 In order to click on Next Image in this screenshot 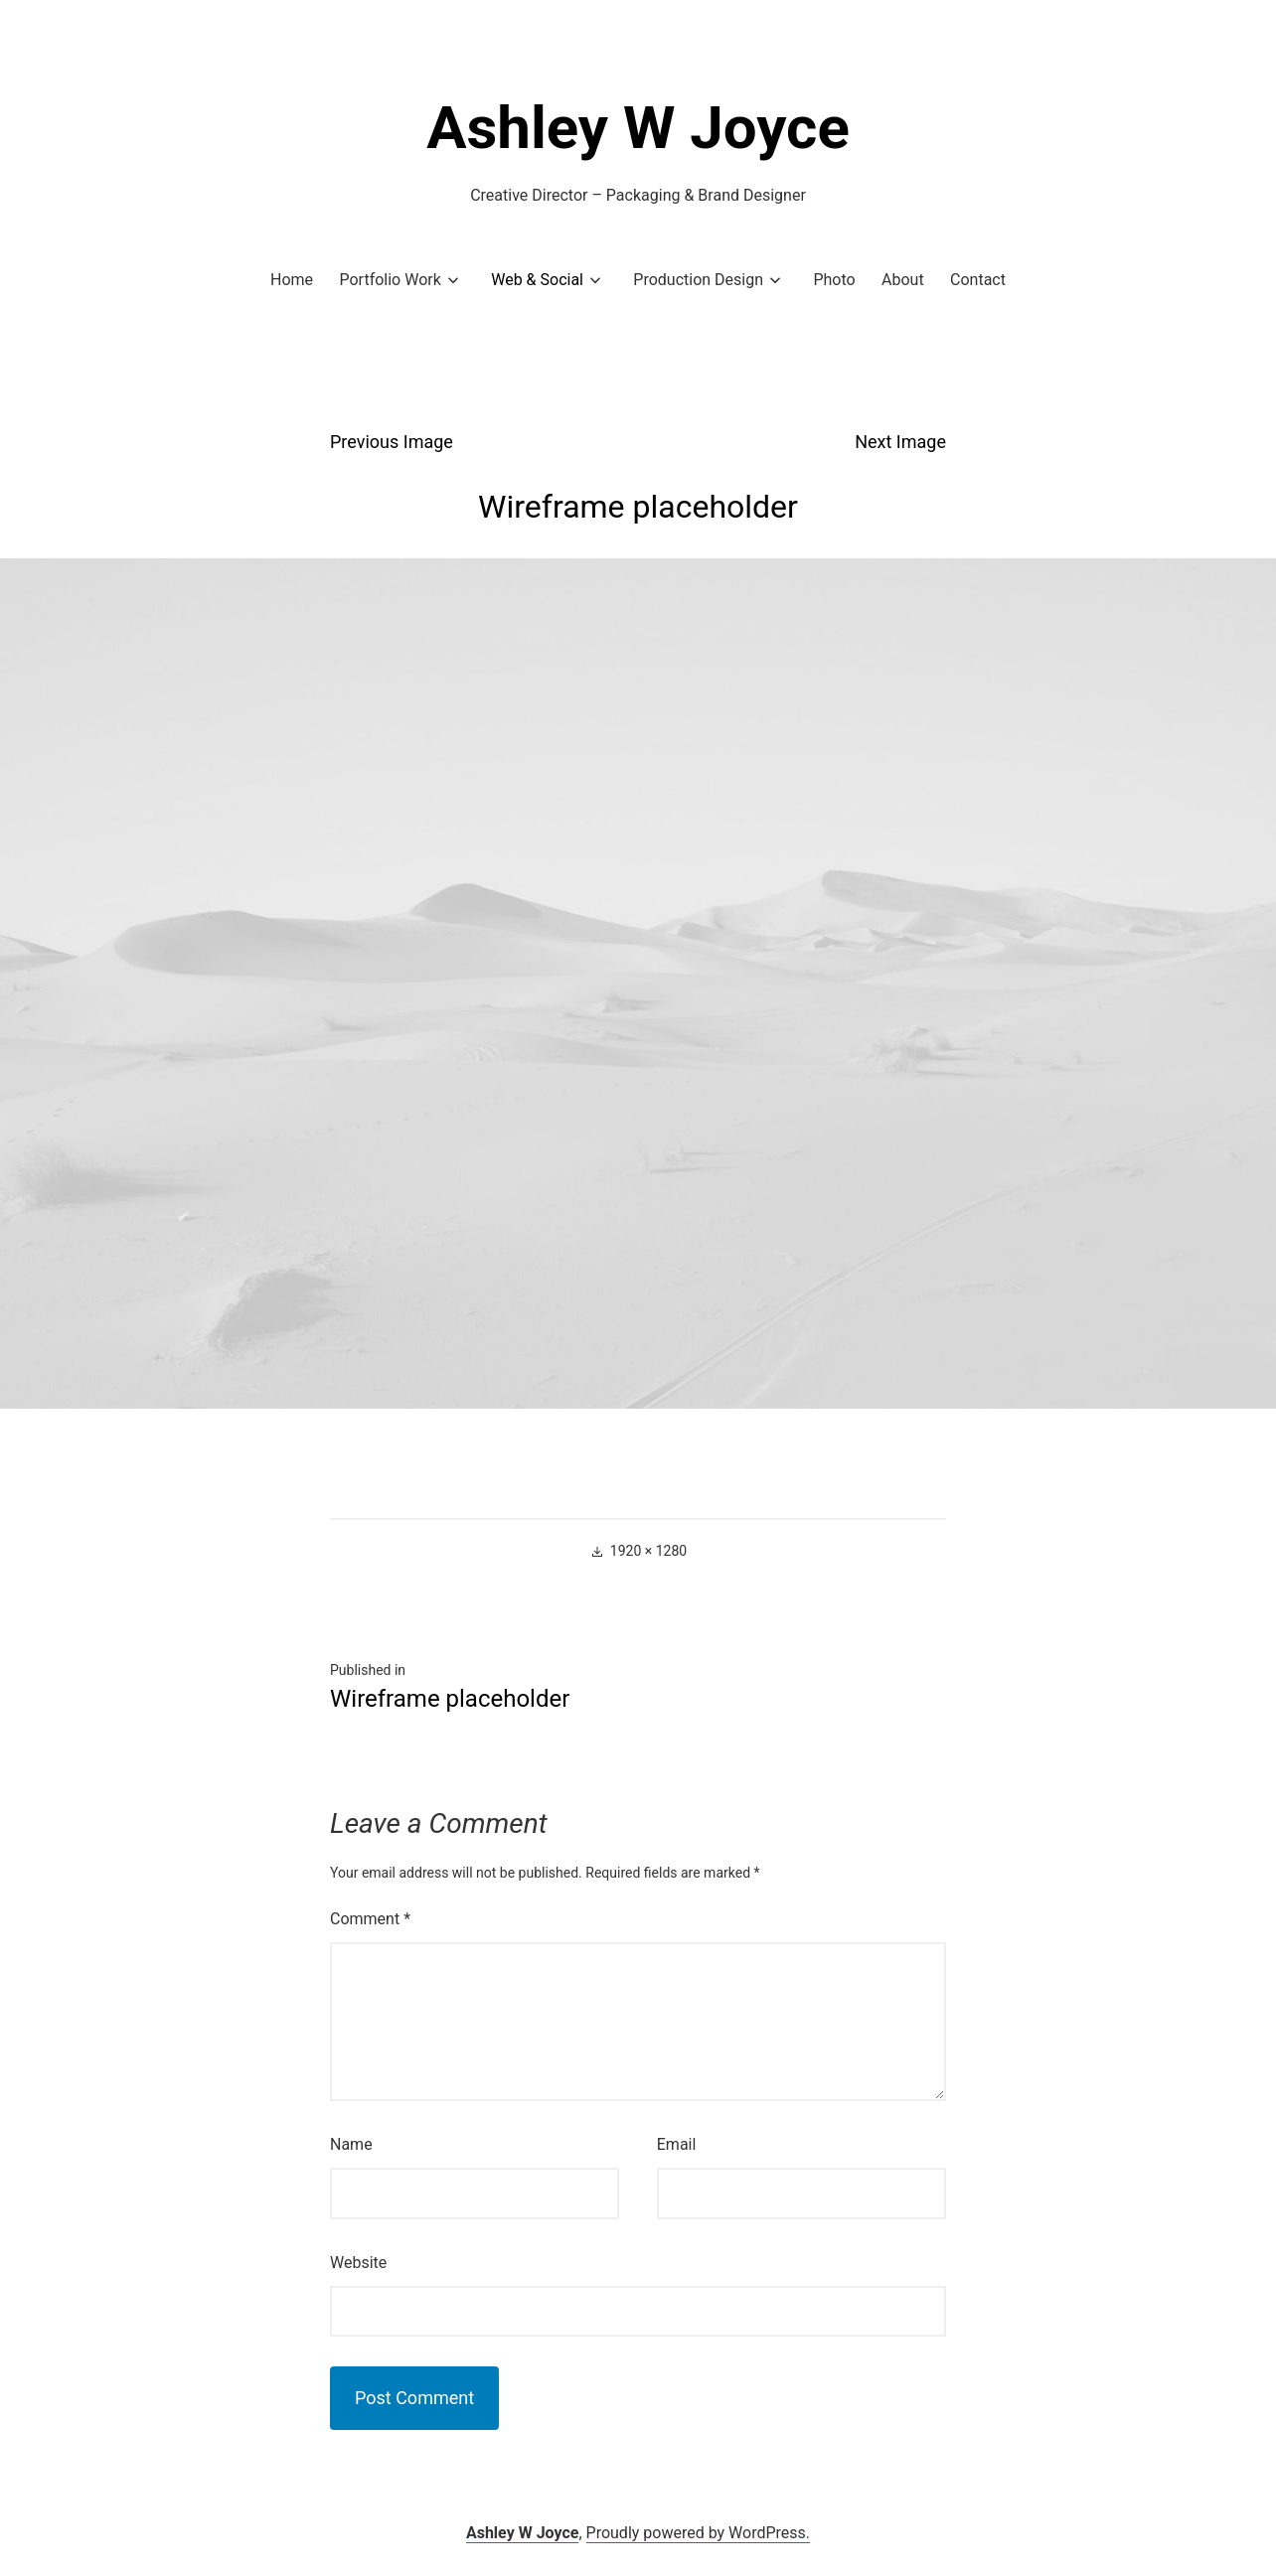, I will do `click(900, 441)`.